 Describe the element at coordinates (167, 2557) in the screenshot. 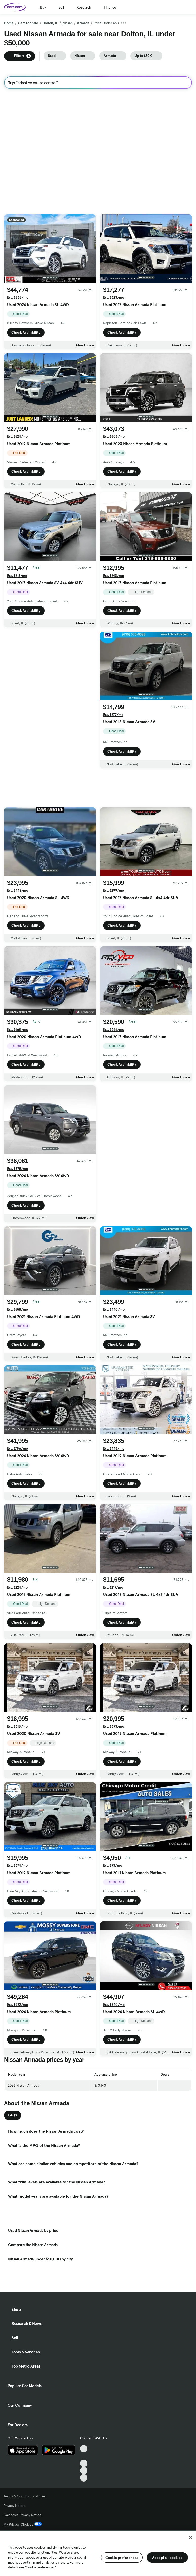

I see `Accept all cookies` at that location.